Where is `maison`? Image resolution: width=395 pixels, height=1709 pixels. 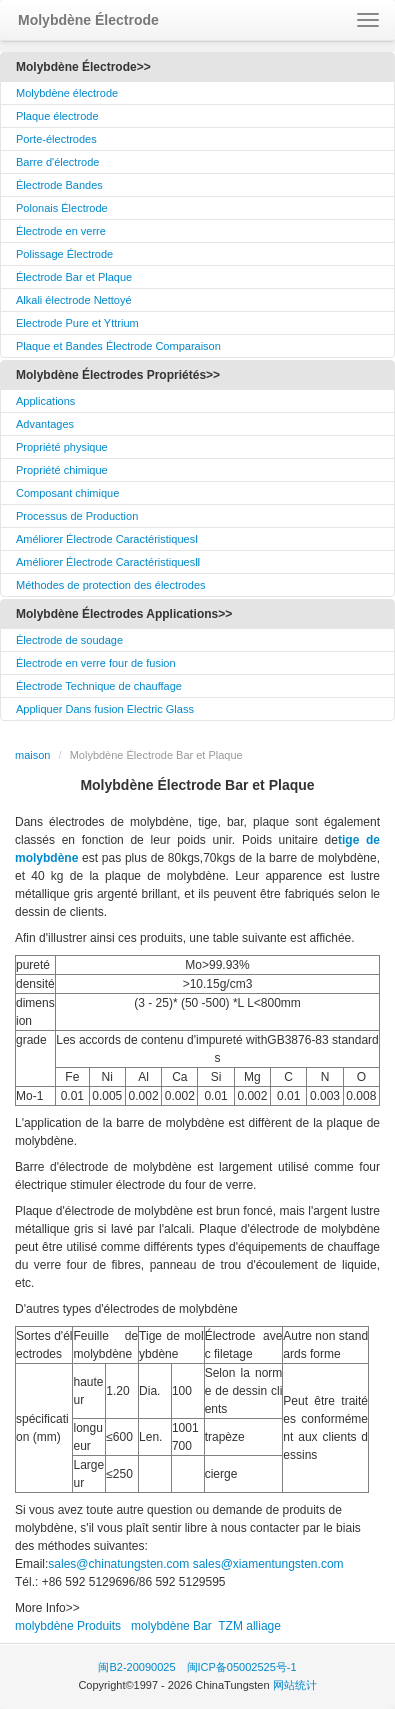 maison is located at coordinates (32, 755).